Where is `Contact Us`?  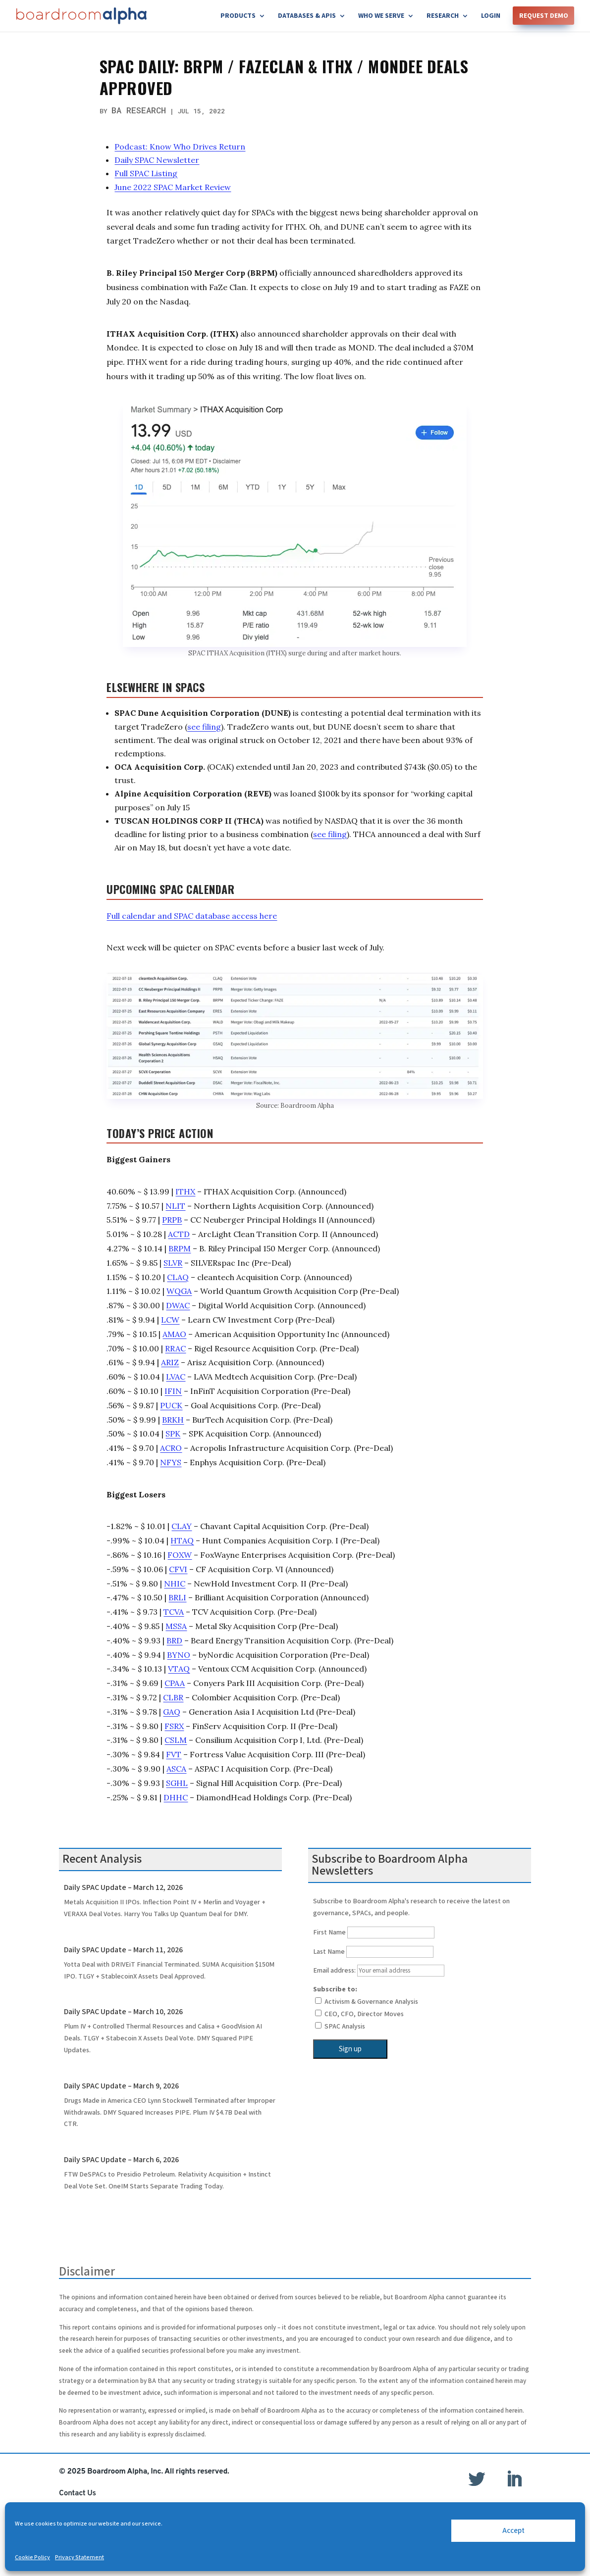
Contact Us is located at coordinates (77, 2493).